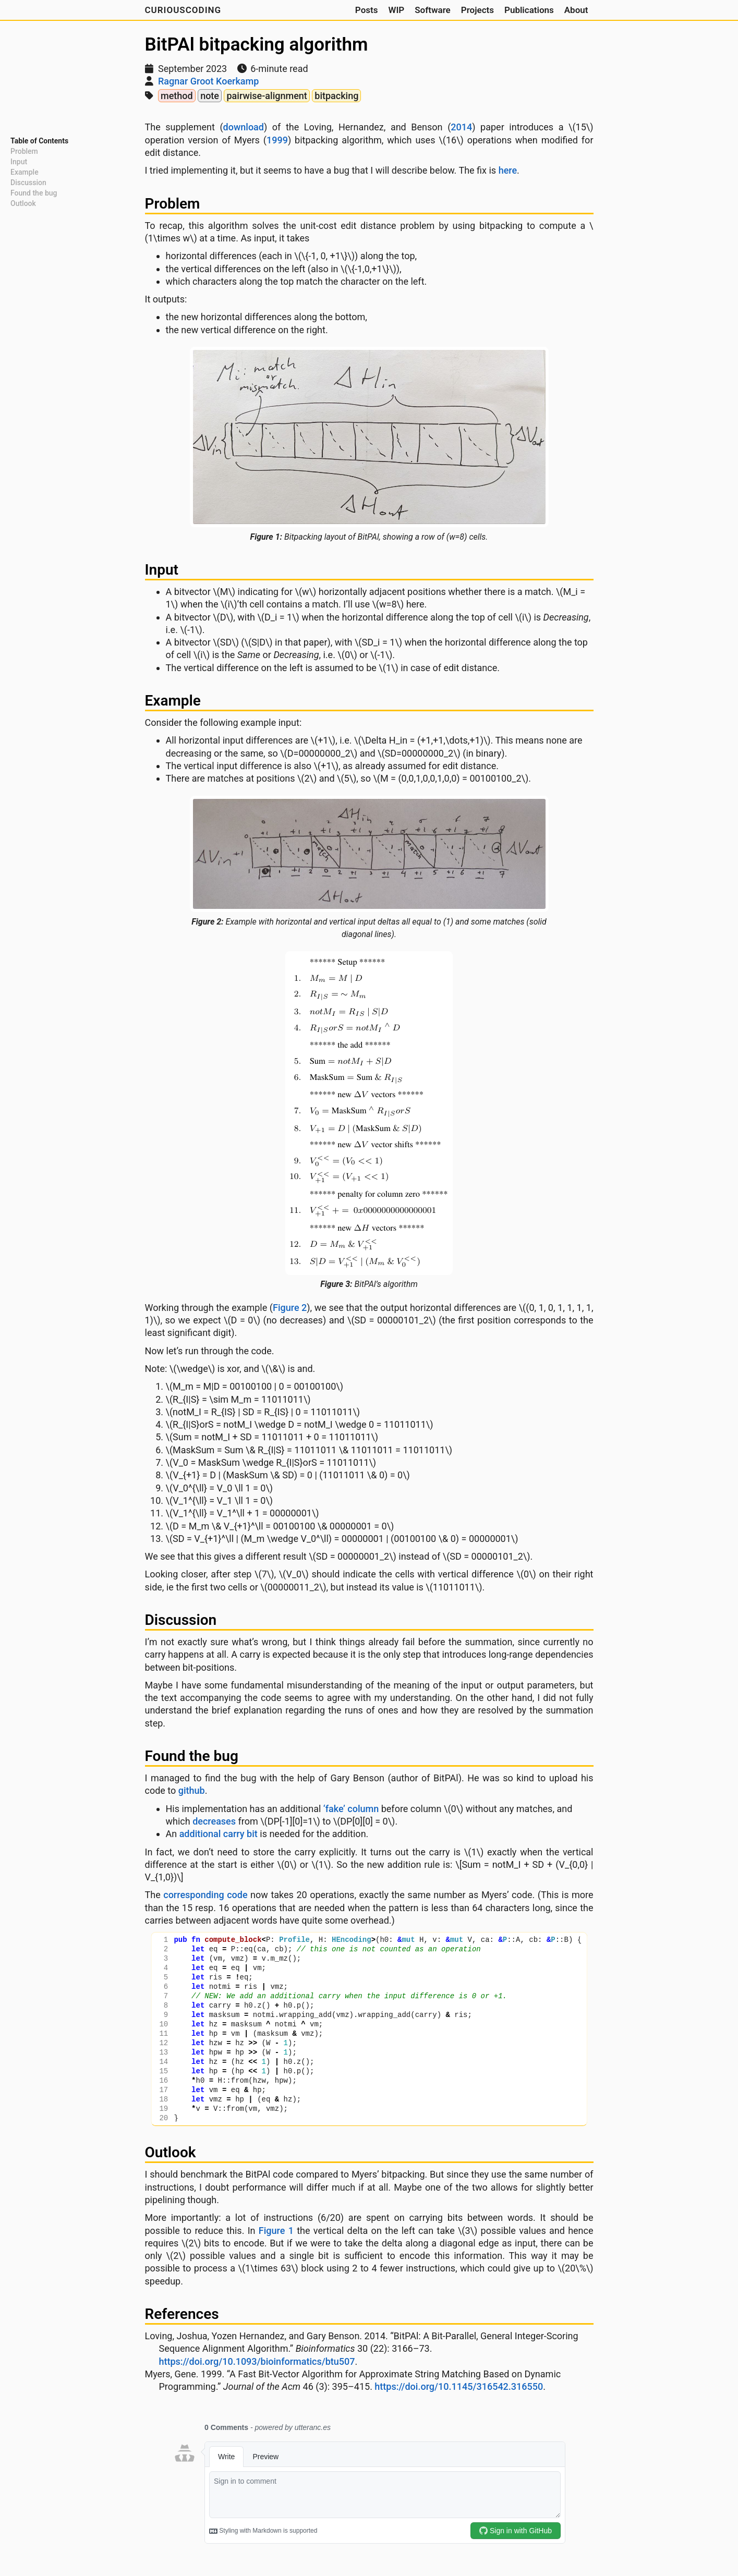 This screenshot has height=2576, width=738. What do you see at coordinates (218, 1833) in the screenshot?
I see `additional carry bit` at bounding box center [218, 1833].